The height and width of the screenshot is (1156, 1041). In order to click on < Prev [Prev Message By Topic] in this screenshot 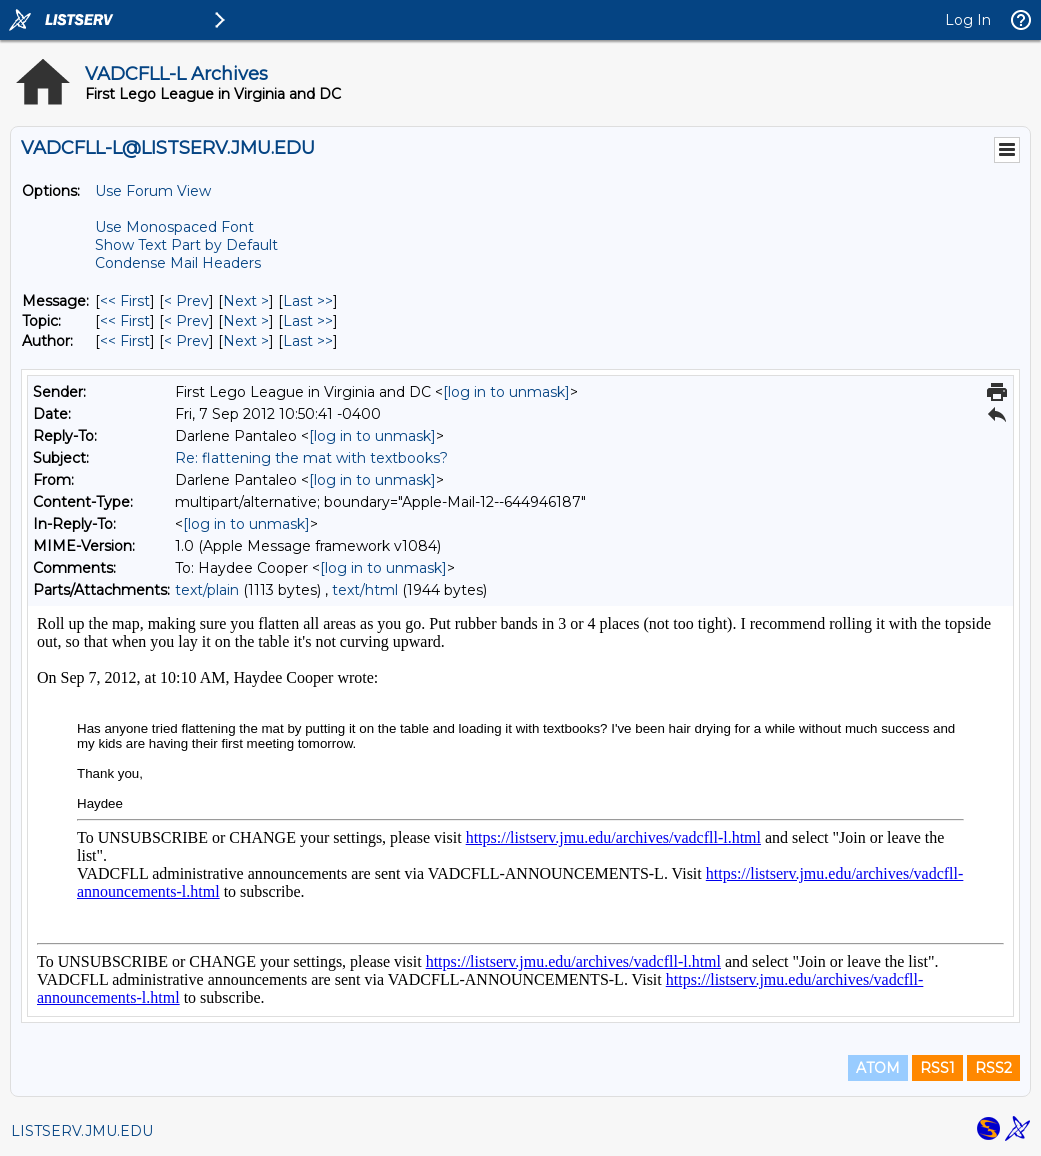, I will do `click(186, 321)`.